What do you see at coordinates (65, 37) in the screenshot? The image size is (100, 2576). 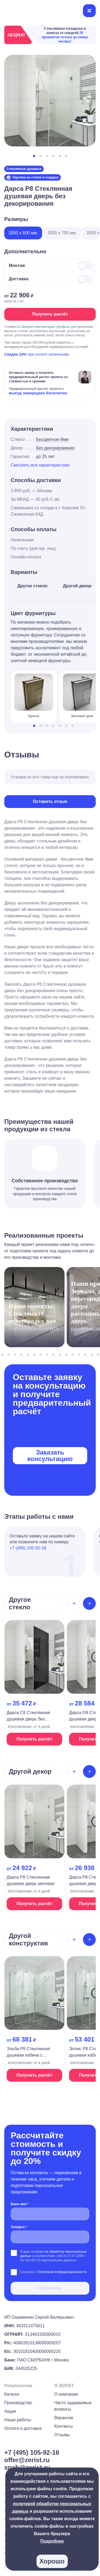 I see `20 процентов только до конца месяца!` at bounding box center [65, 37].